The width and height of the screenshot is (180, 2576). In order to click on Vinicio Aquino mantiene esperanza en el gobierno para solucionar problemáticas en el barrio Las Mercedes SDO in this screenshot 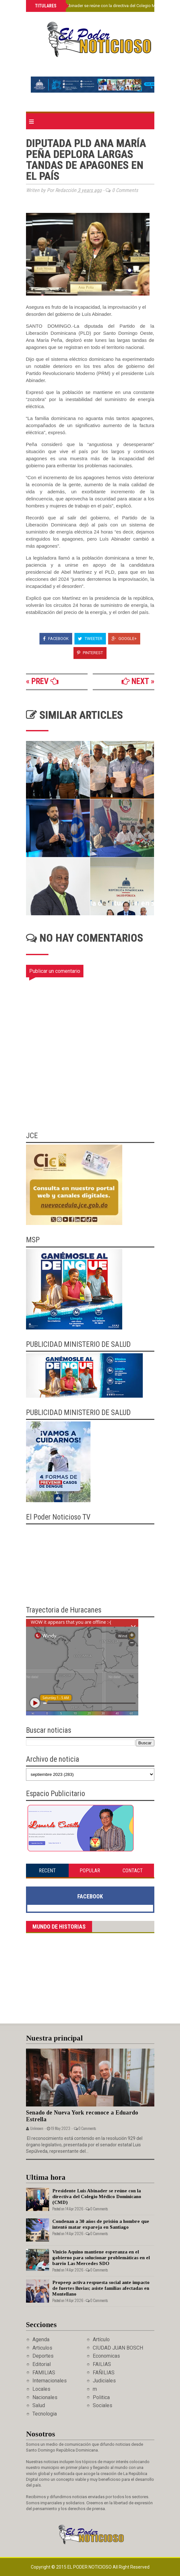, I will do `click(101, 2257)`.